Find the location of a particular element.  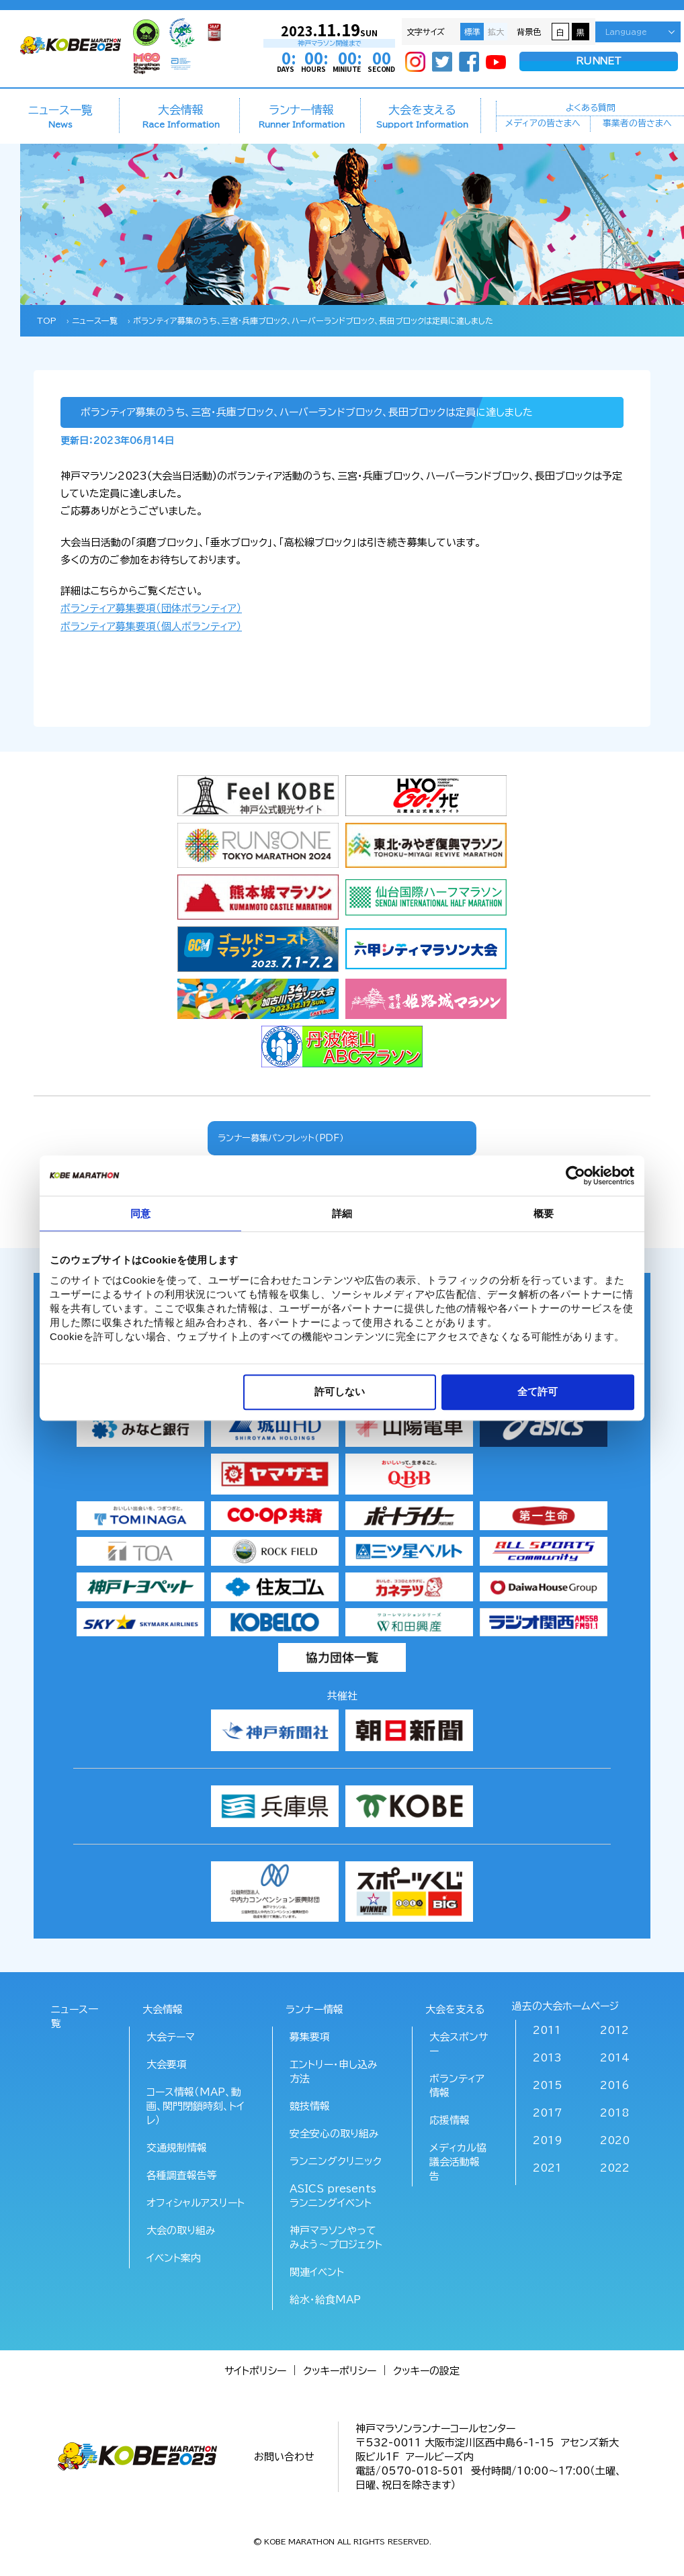

神戸マラソンやってみよう～プロジェクト is located at coordinates (336, 2237).